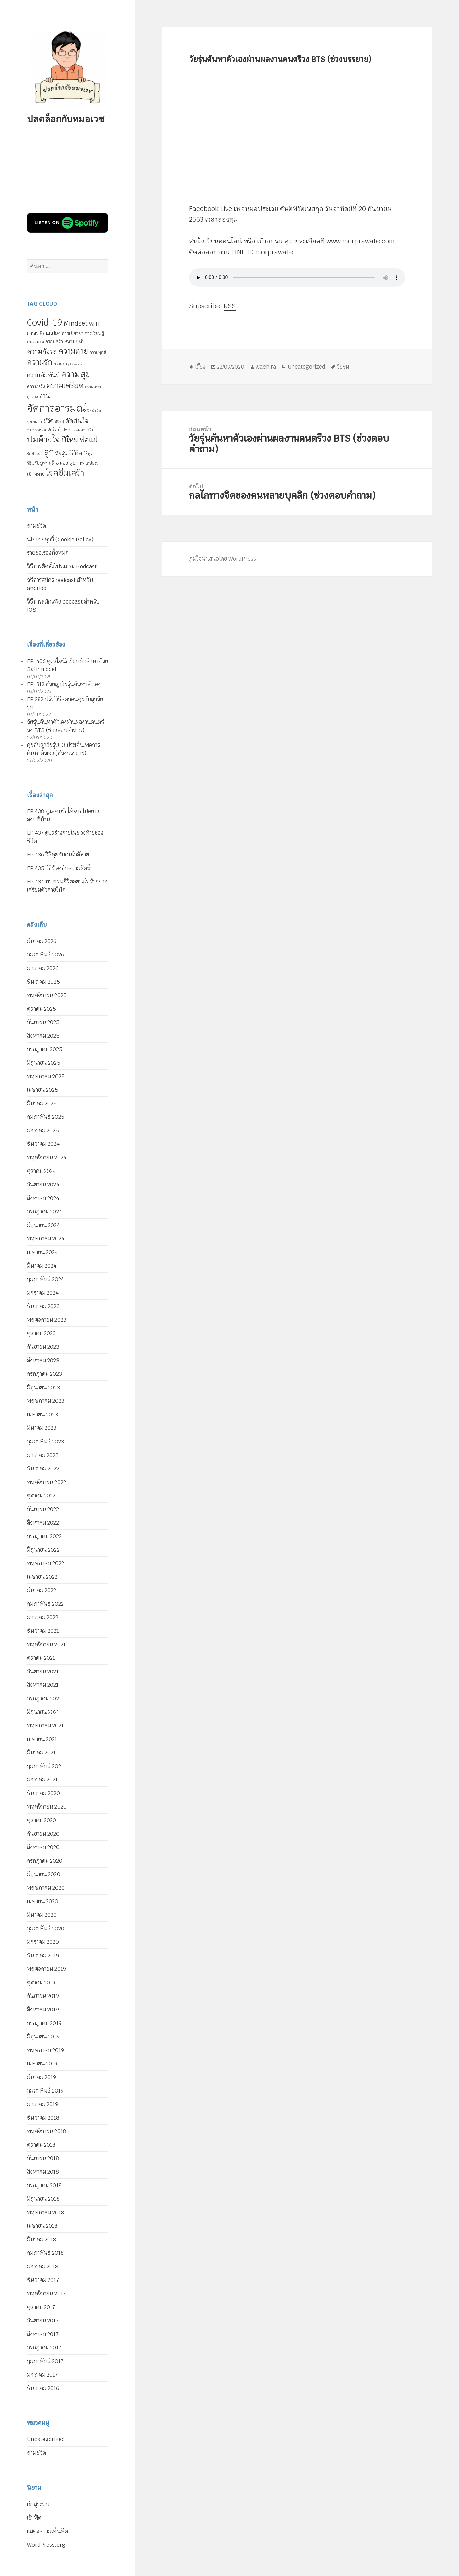 The height and width of the screenshot is (2576, 459). I want to click on ตุลาคม 2023, so click(41, 1333).